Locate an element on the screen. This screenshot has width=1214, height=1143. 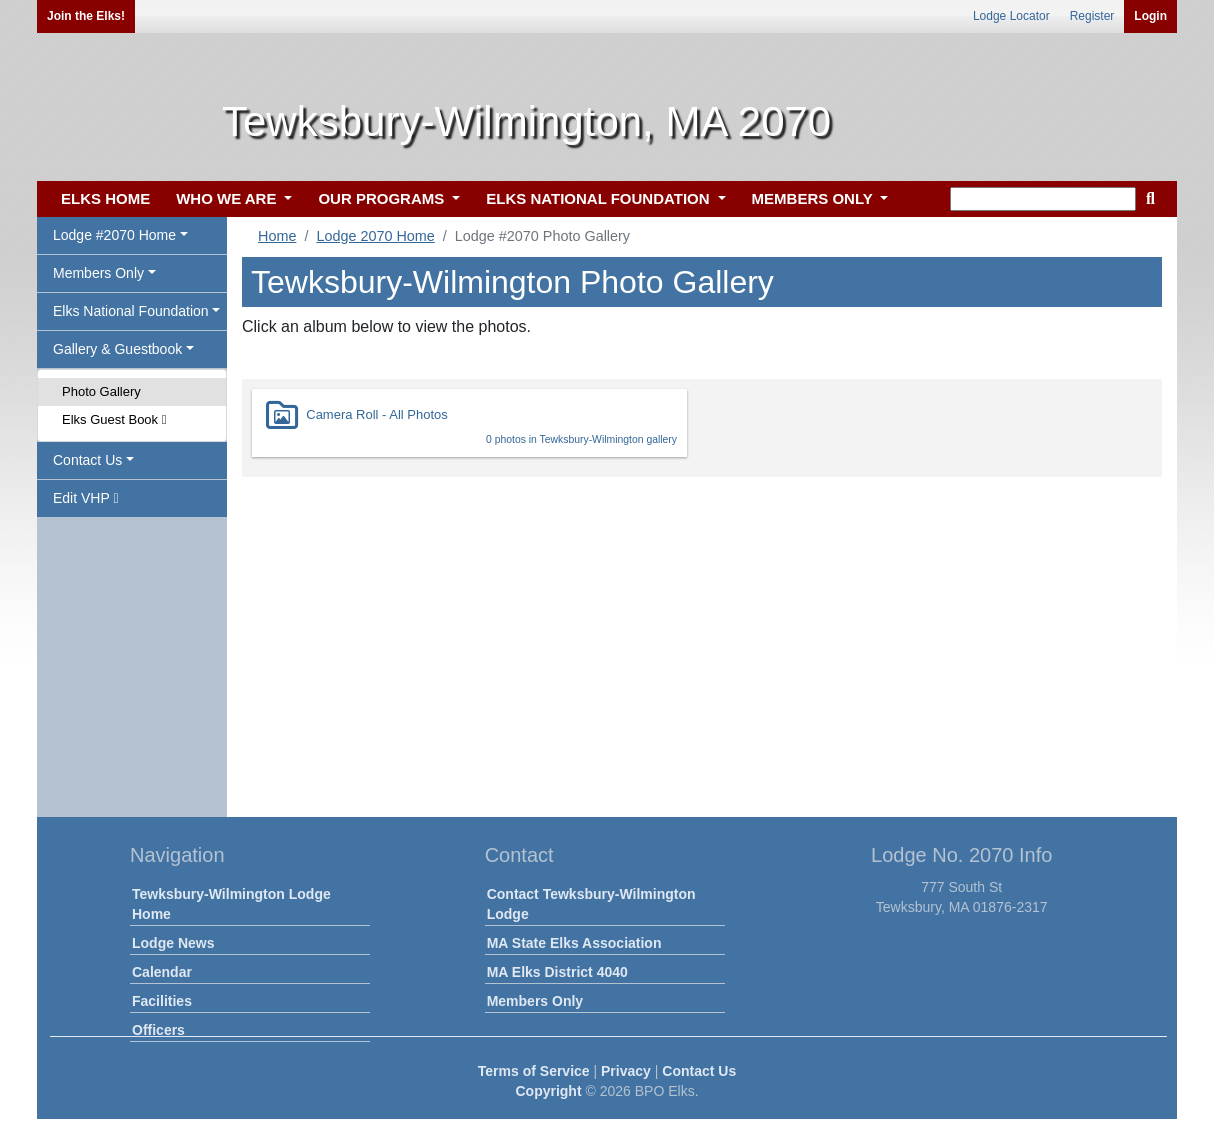
OUR PROGRAMS [button] is located at coordinates (383, 198).